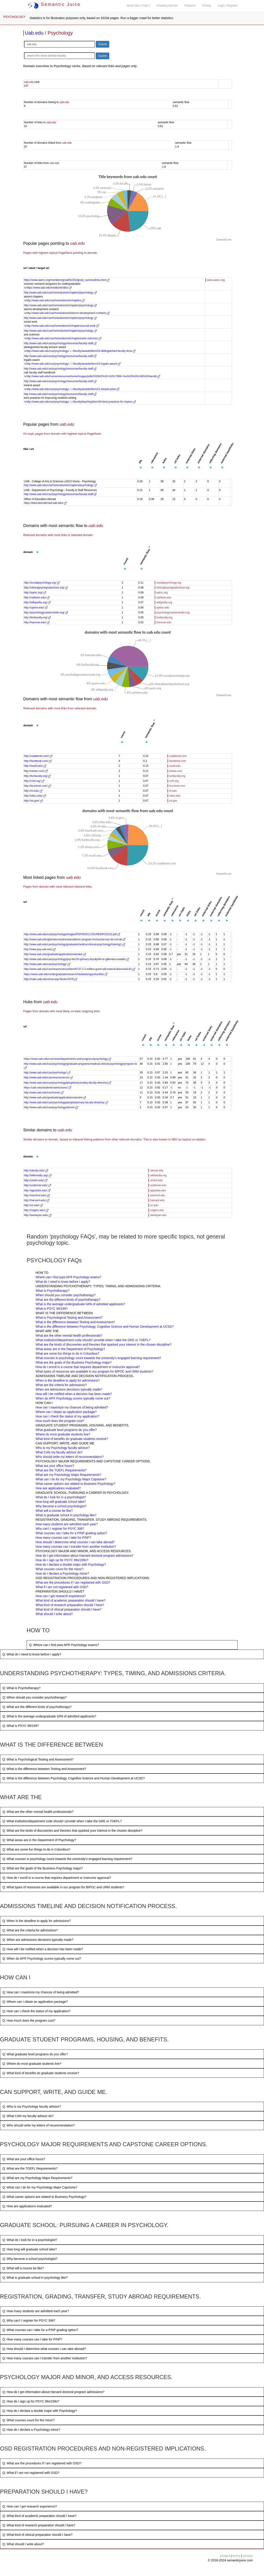 This screenshot has width=264, height=2576. Describe the element at coordinates (37, 1215) in the screenshot. I see `http://wesleyan.edu/` at that location.